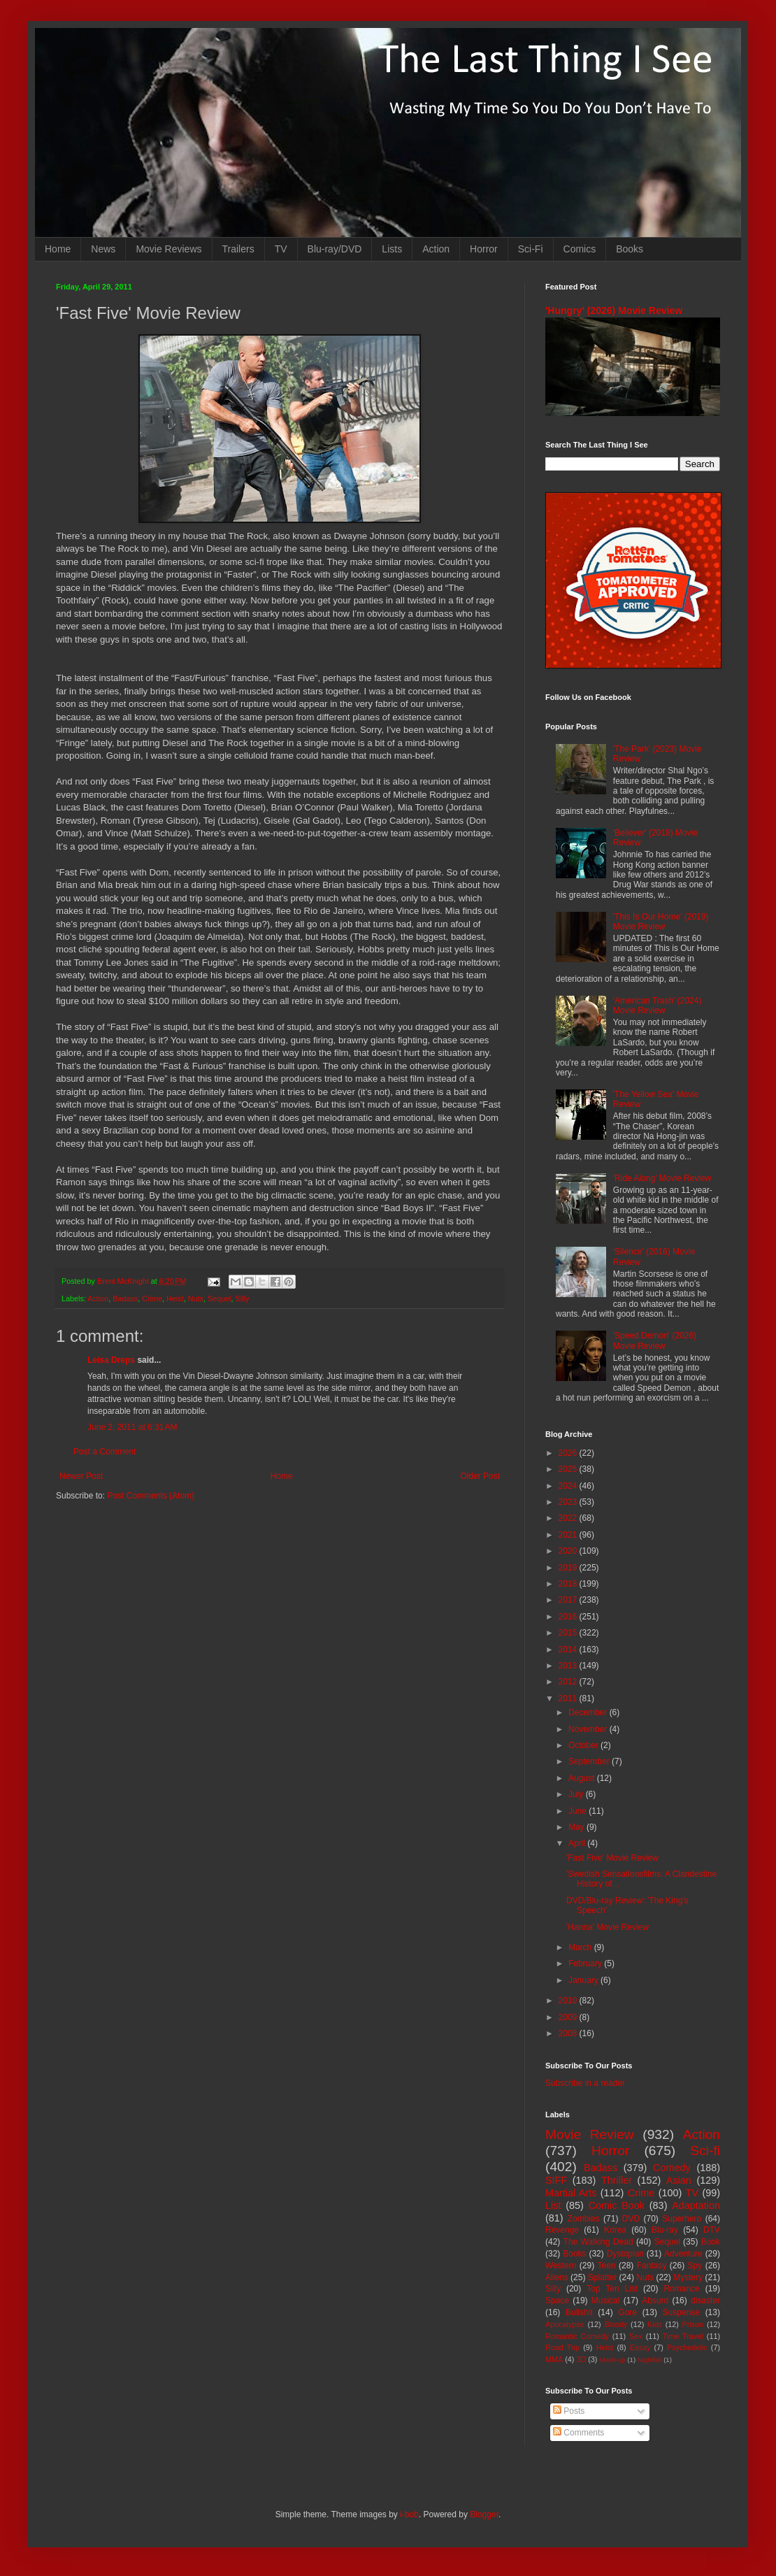 Image resolution: width=776 pixels, height=2576 pixels. What do you see at coordinates (577, 1794) in the screenshot?
I see `July` at bounding box center [577, 1794].